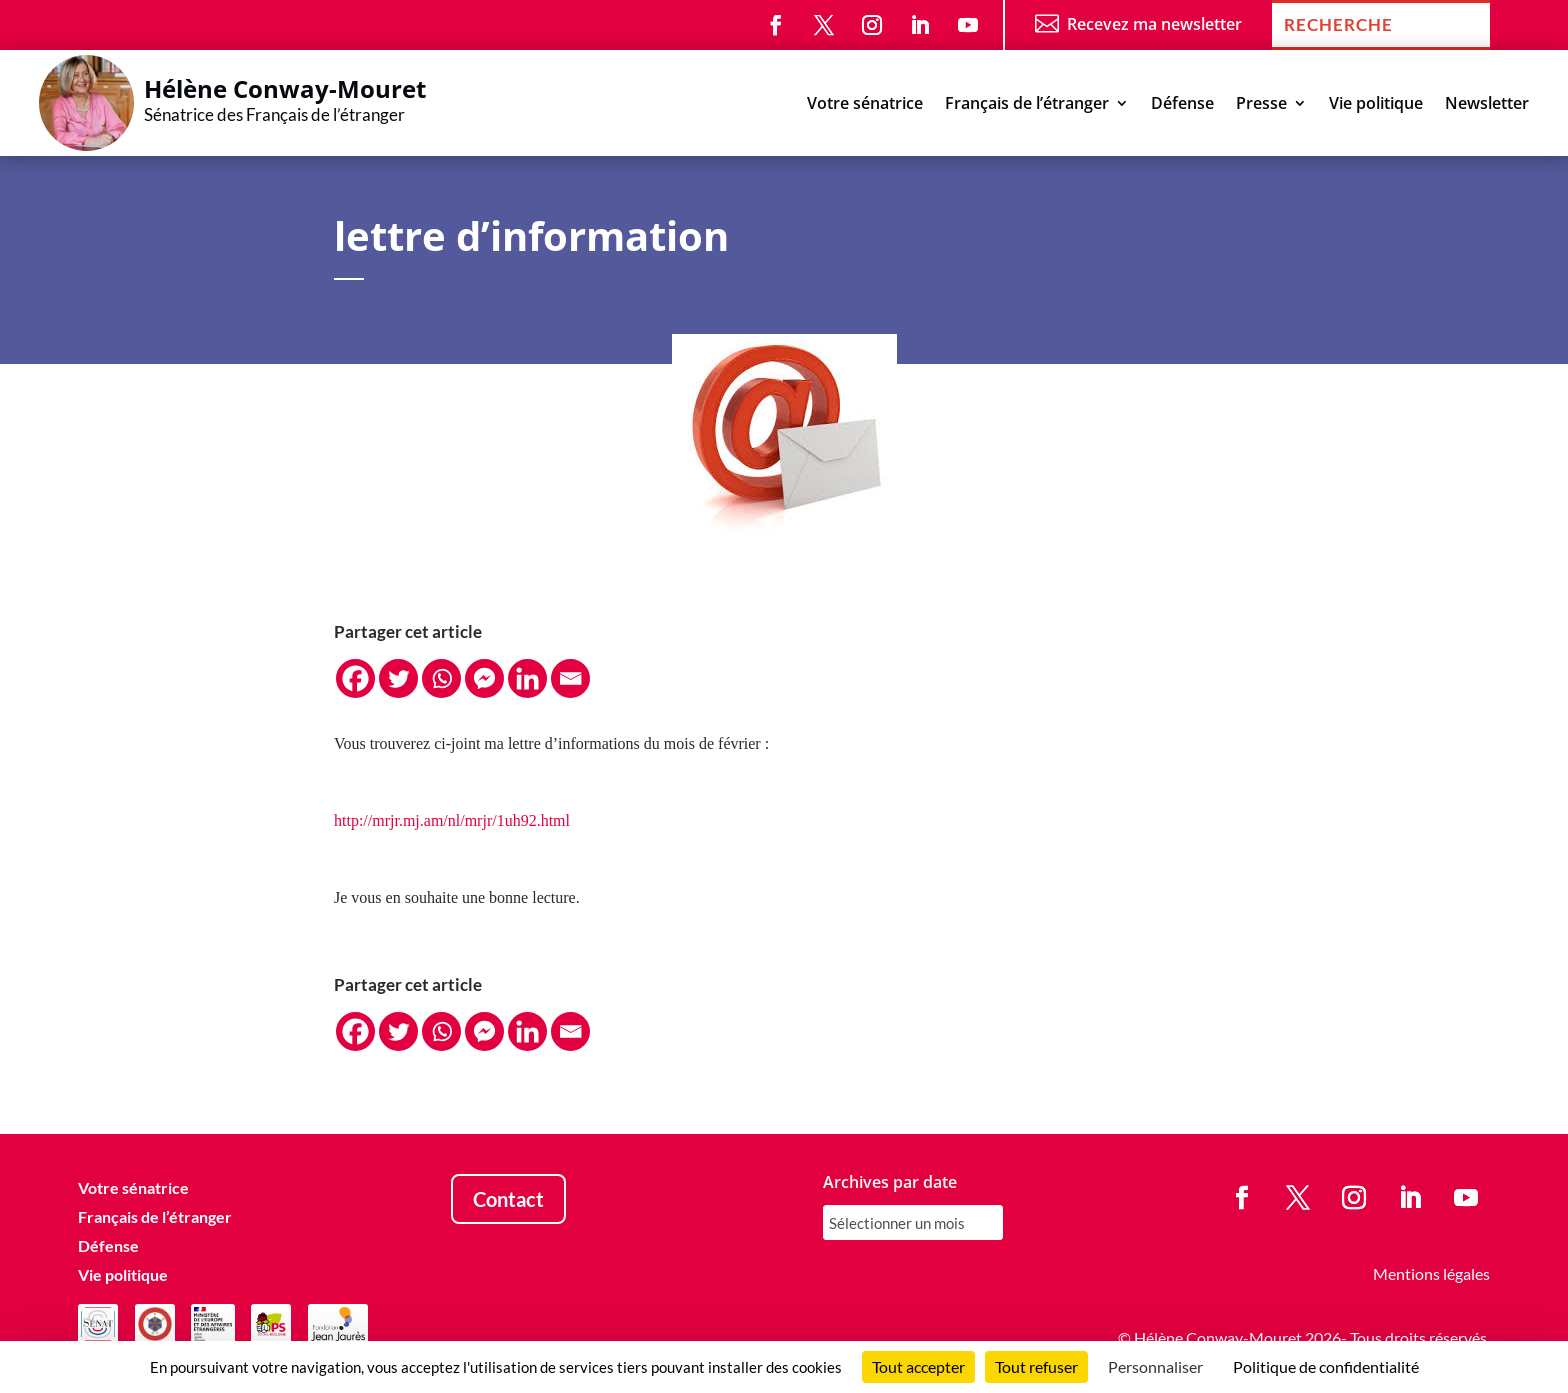 This screenshot has width=1568, height=1393. What do you see at coordinates (865, 105) in the screenshot?
I see `Votre sénatrice` at bounding box center [865, 105].